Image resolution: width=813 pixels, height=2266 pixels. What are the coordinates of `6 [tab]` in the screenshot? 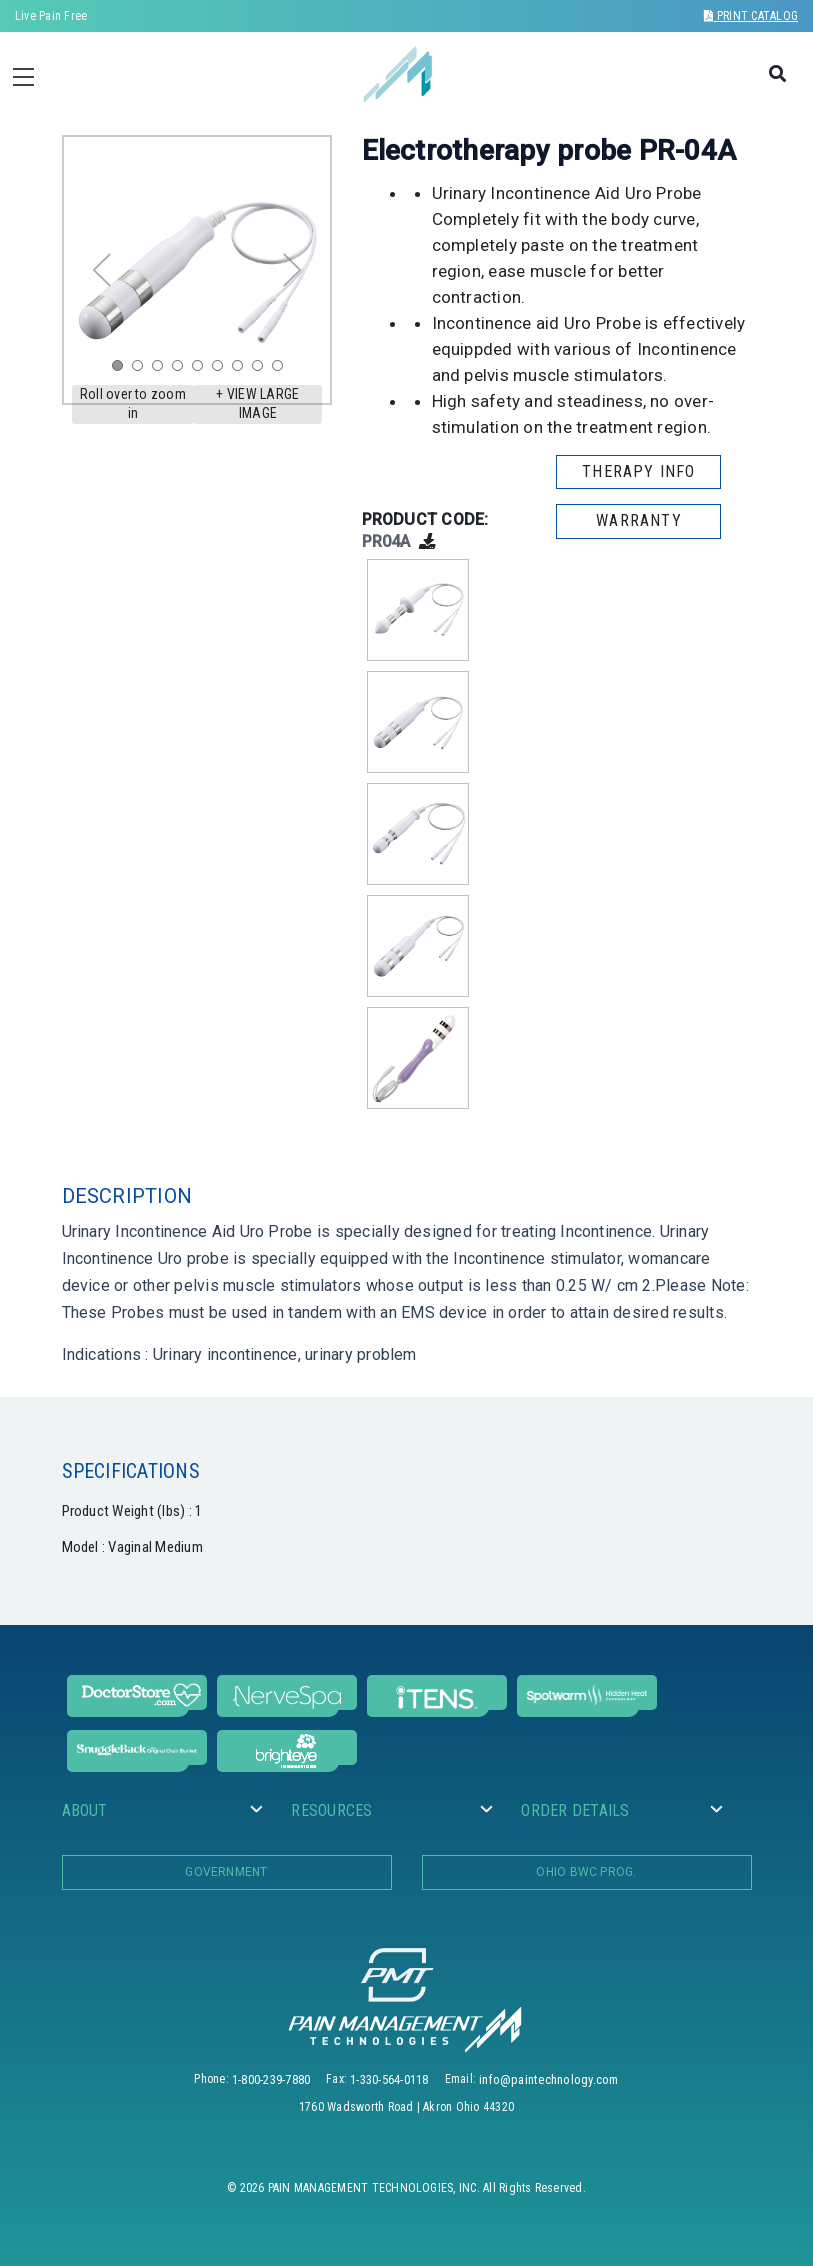 It's located at (222, 370).